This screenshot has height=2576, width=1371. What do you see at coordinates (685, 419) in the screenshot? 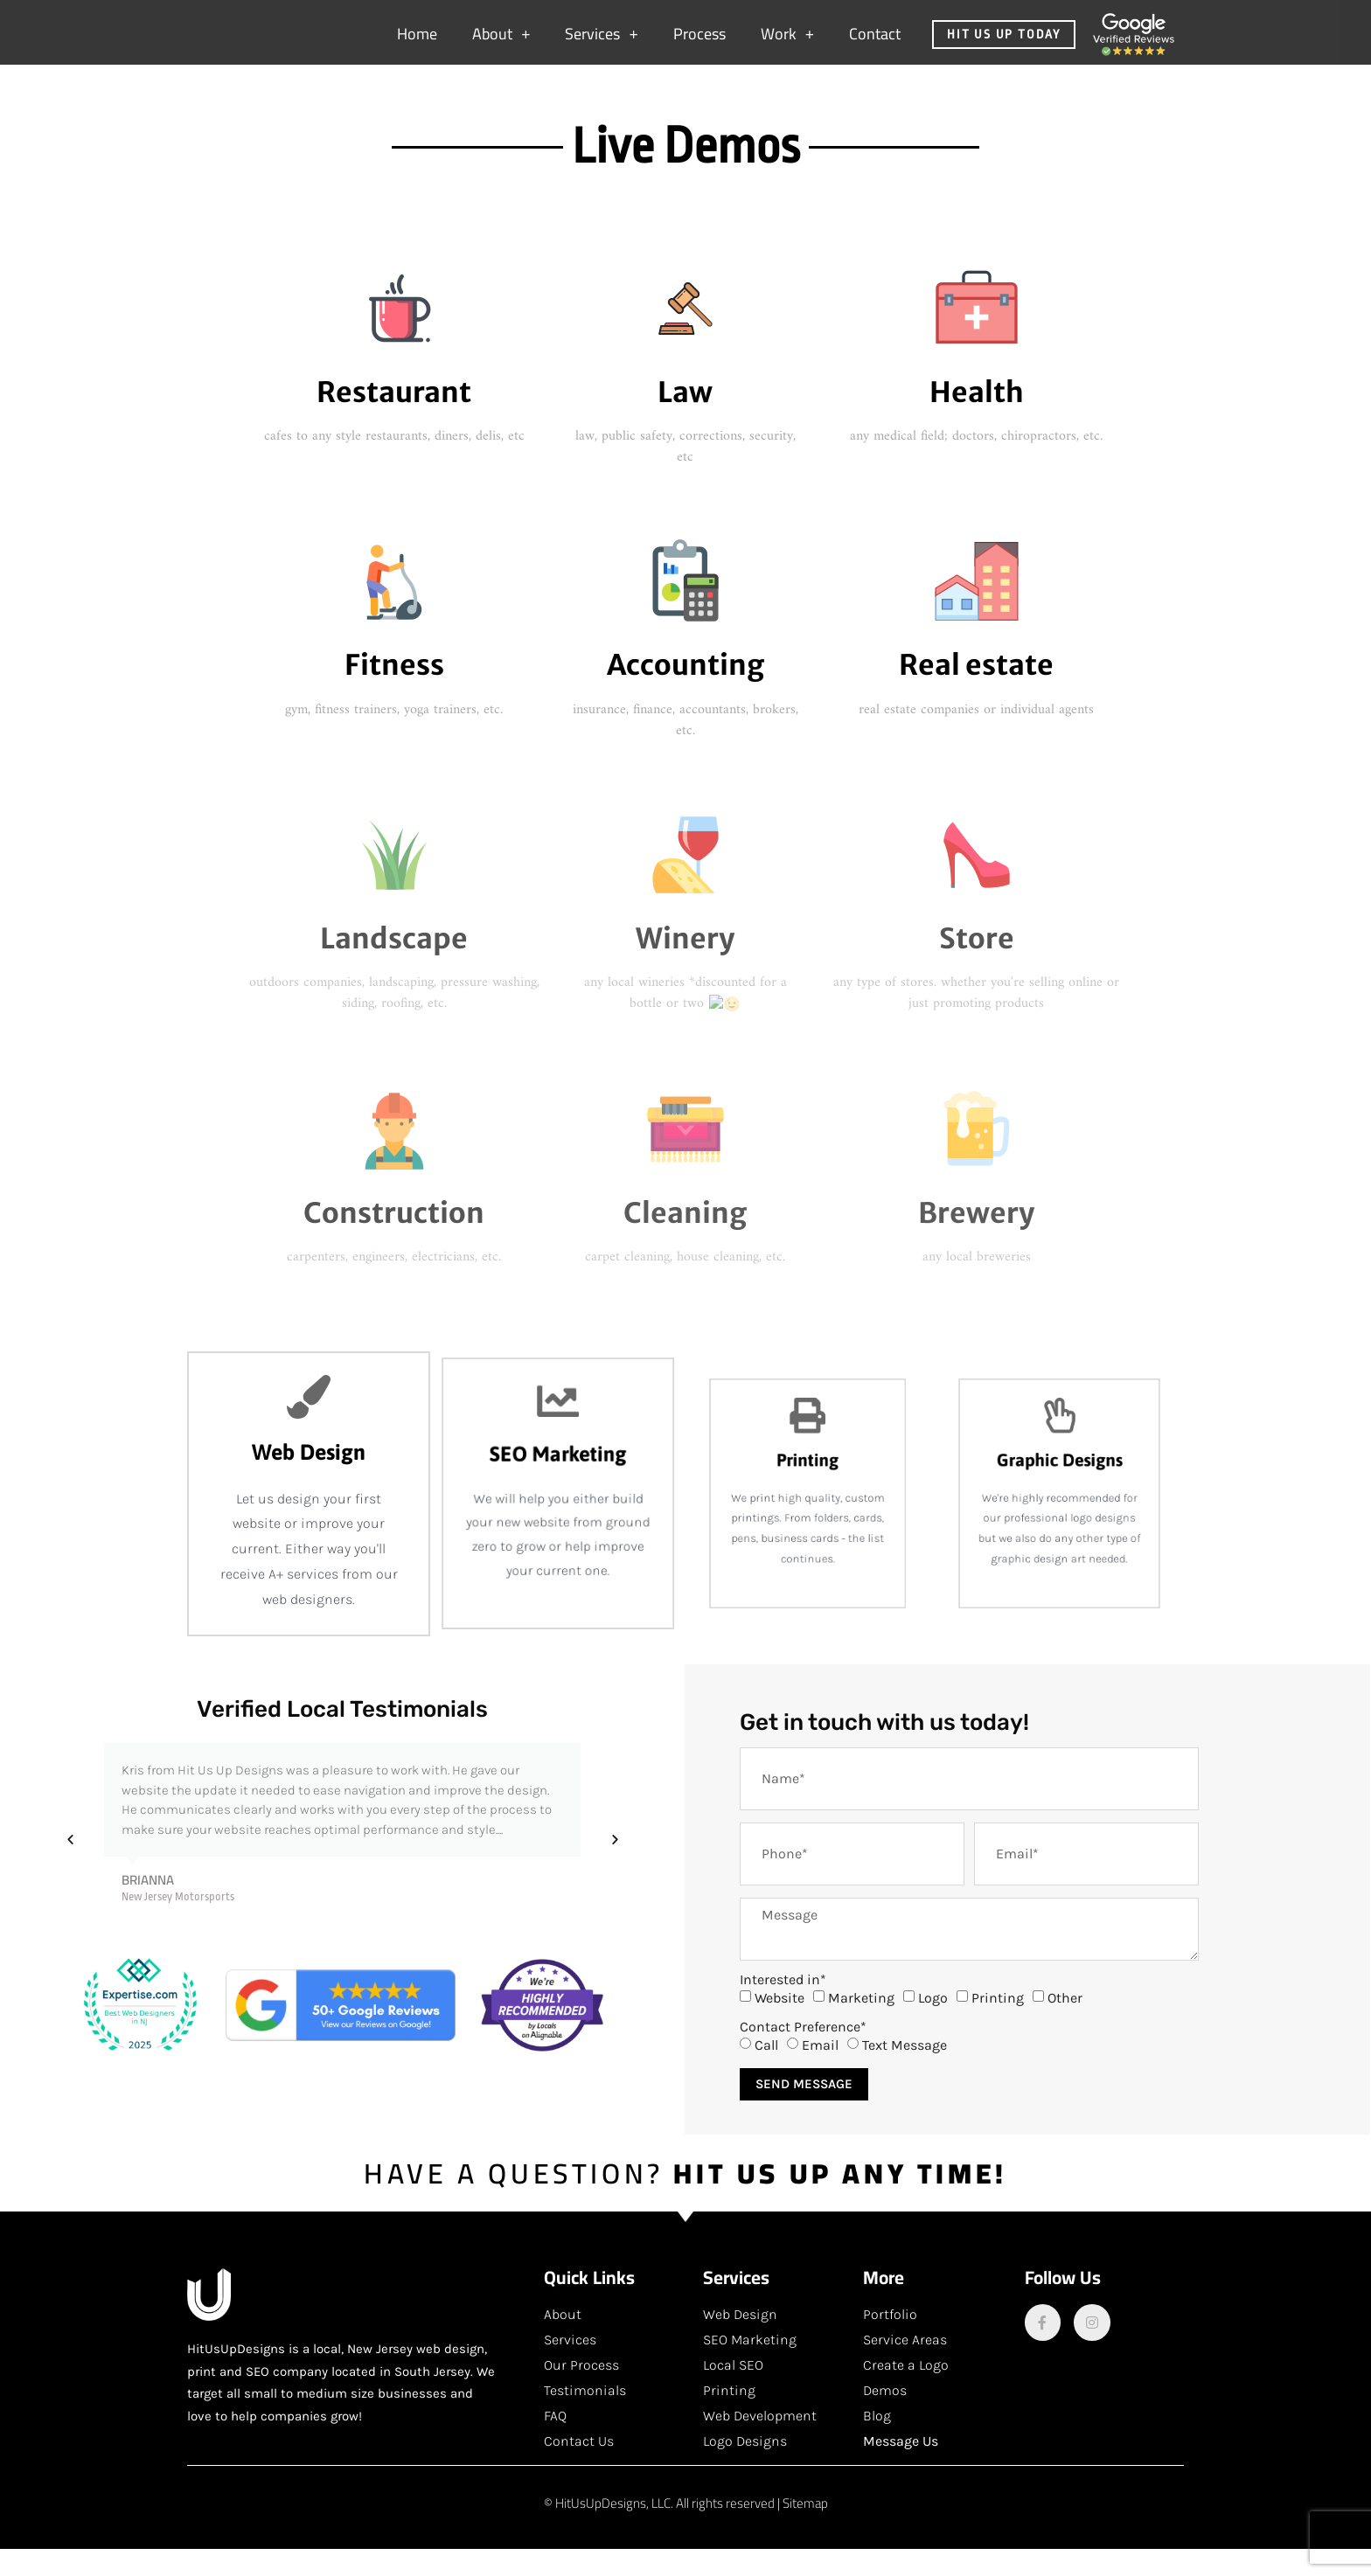
I see `Law` at bounding box center [685, 419].